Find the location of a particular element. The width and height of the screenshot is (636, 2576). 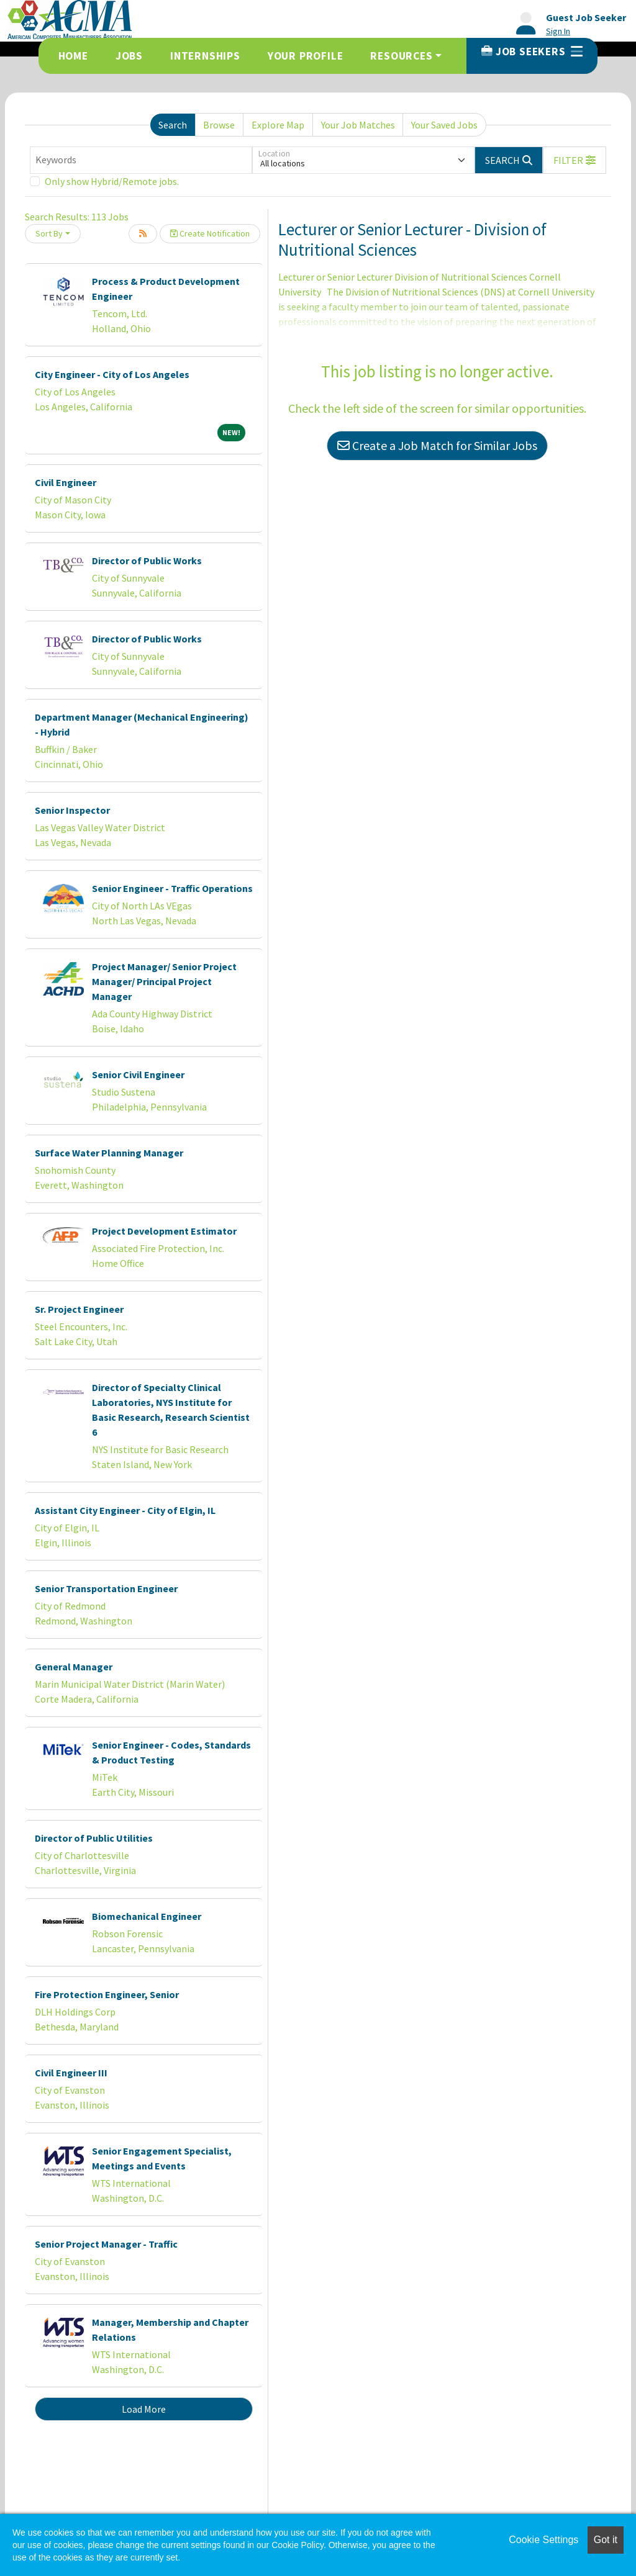

Jobs is located at coordinates (129, 56).